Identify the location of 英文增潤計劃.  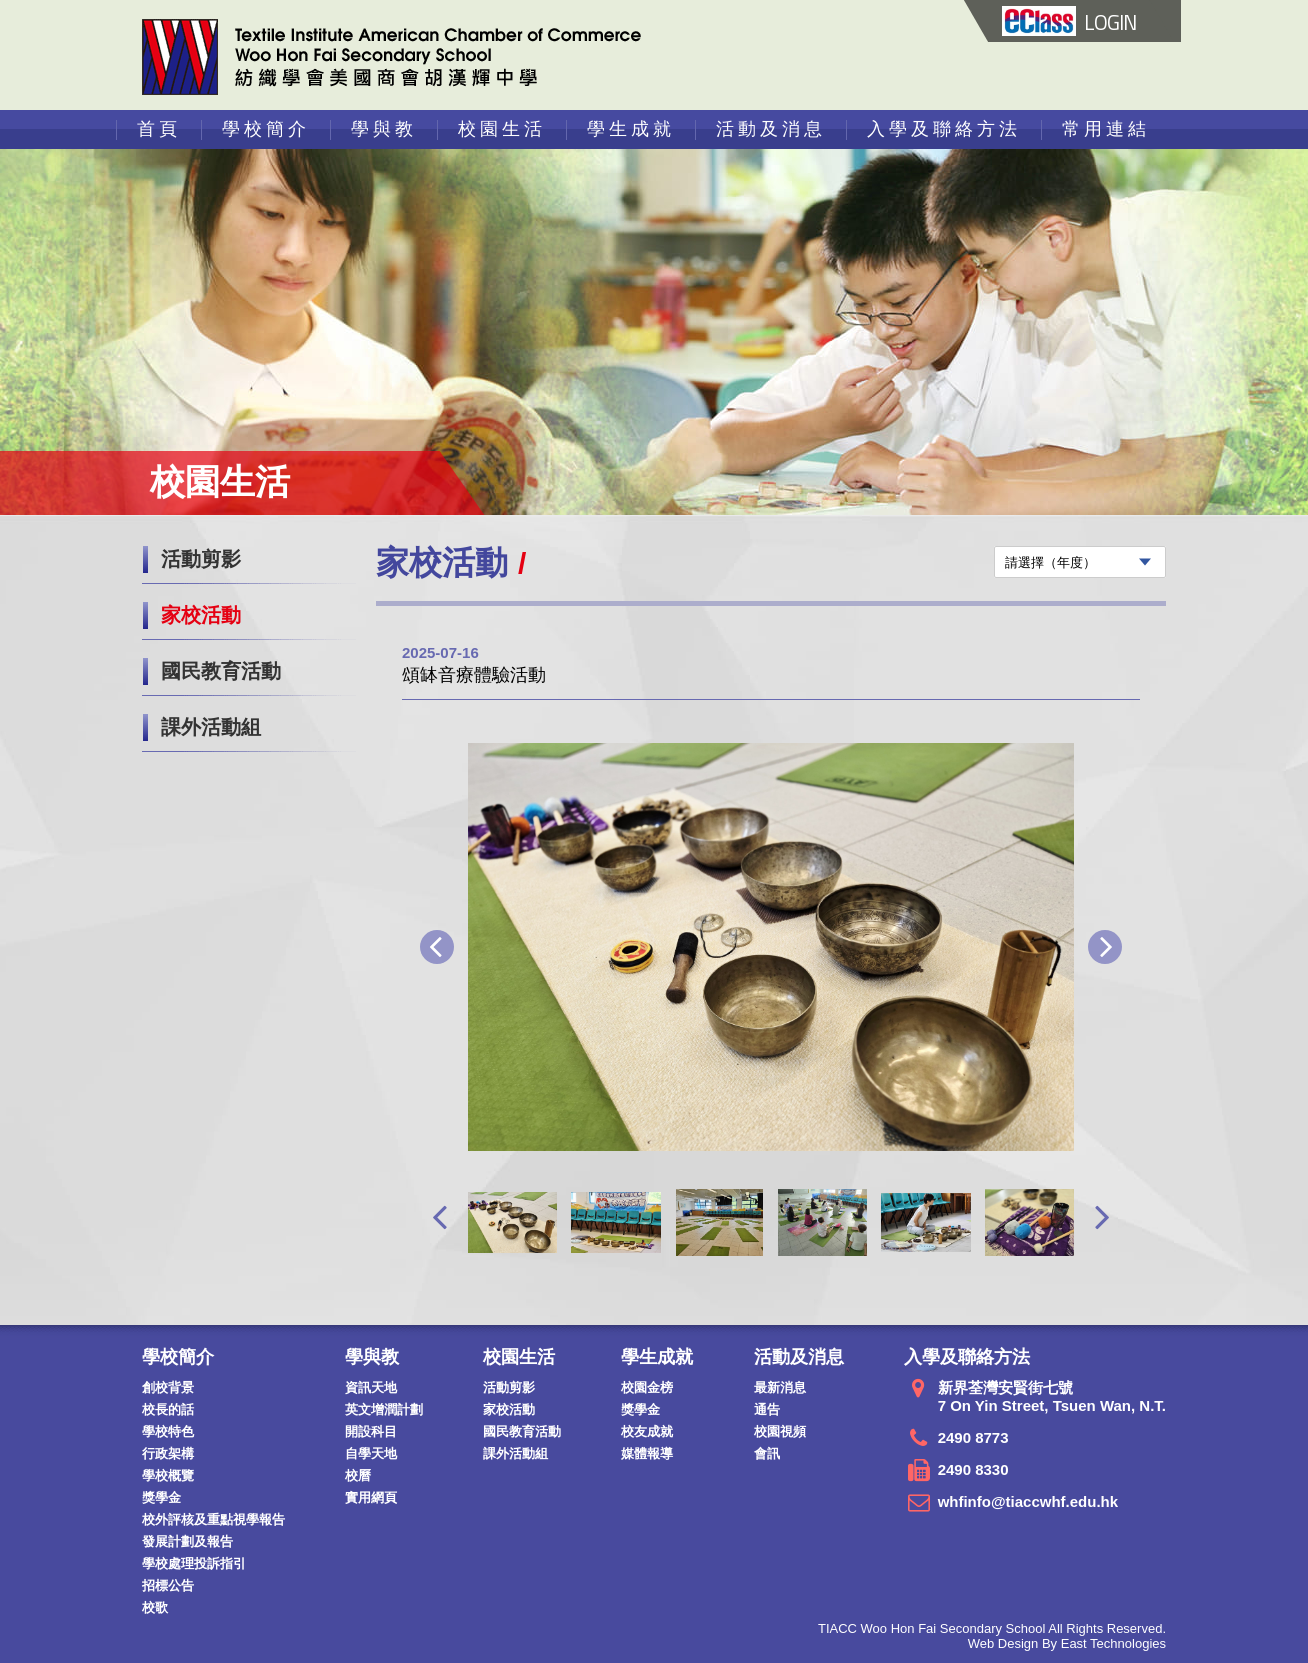
(384, 1409).